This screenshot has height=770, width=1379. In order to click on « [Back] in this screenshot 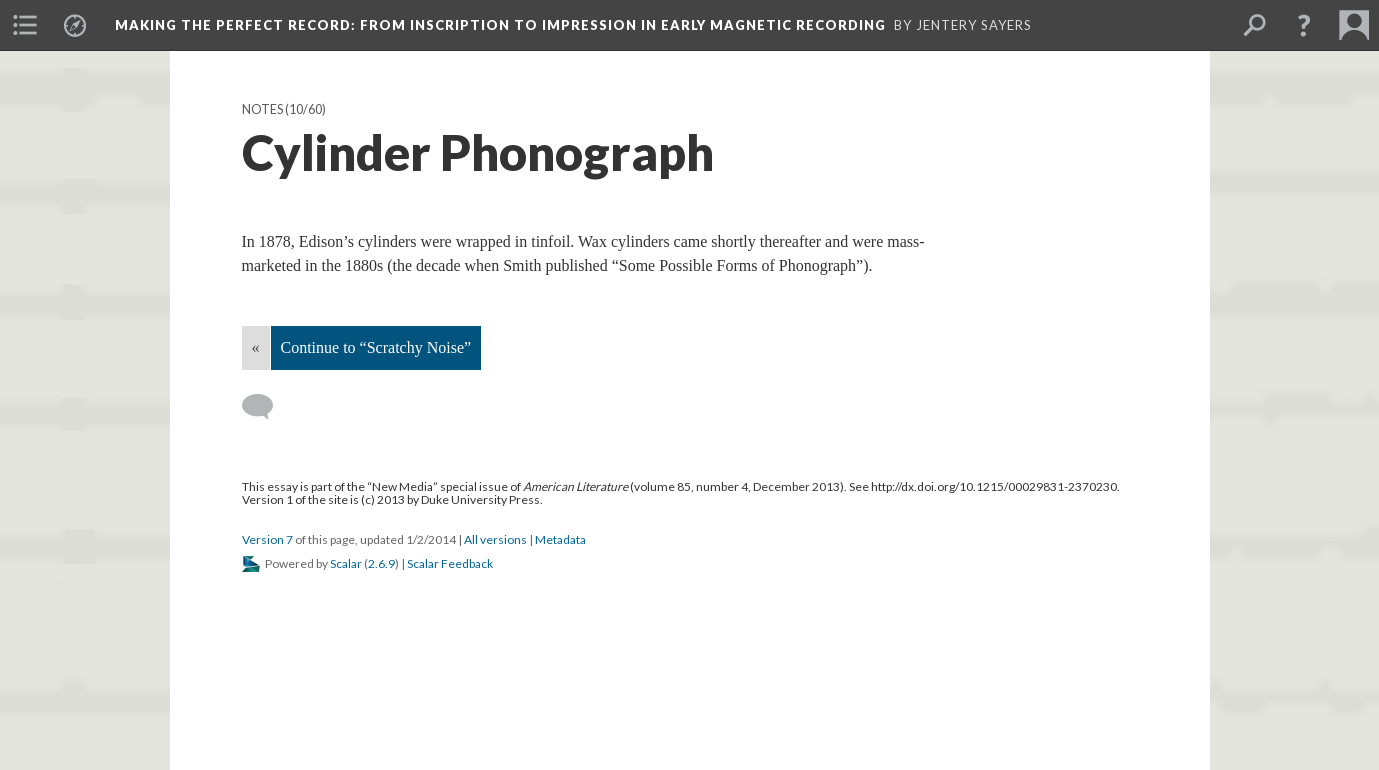, I will do `click(256, 347)`.